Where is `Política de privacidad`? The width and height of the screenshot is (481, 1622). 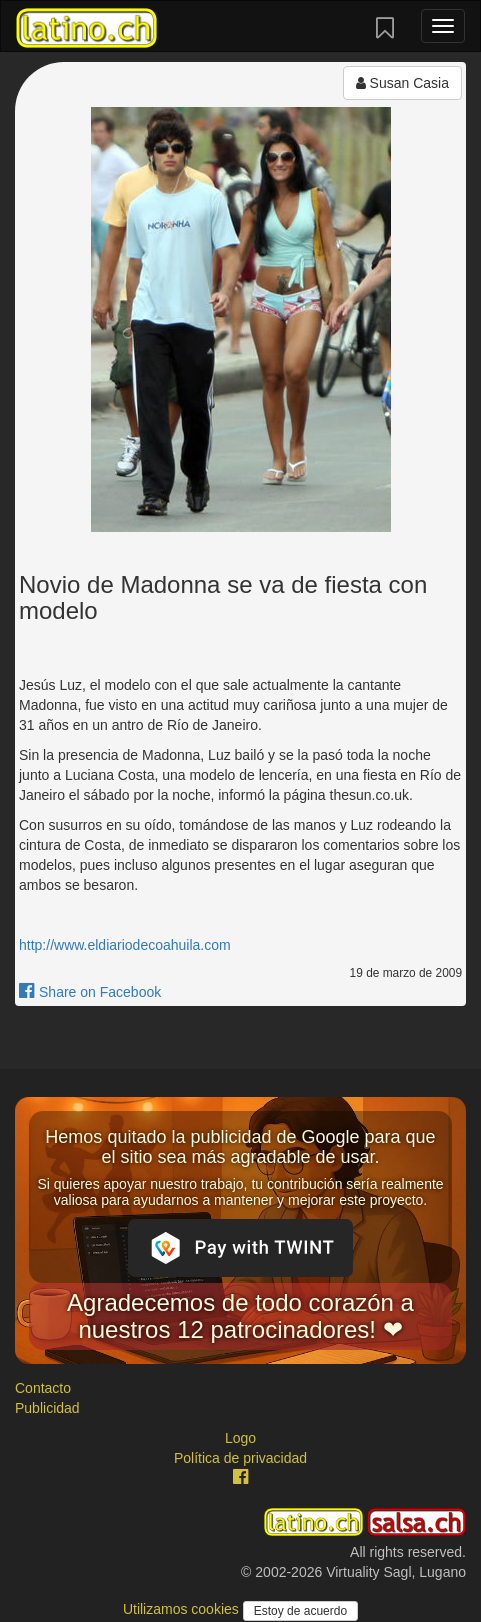 Política de privacidad is located at coordinates (240, 1458).